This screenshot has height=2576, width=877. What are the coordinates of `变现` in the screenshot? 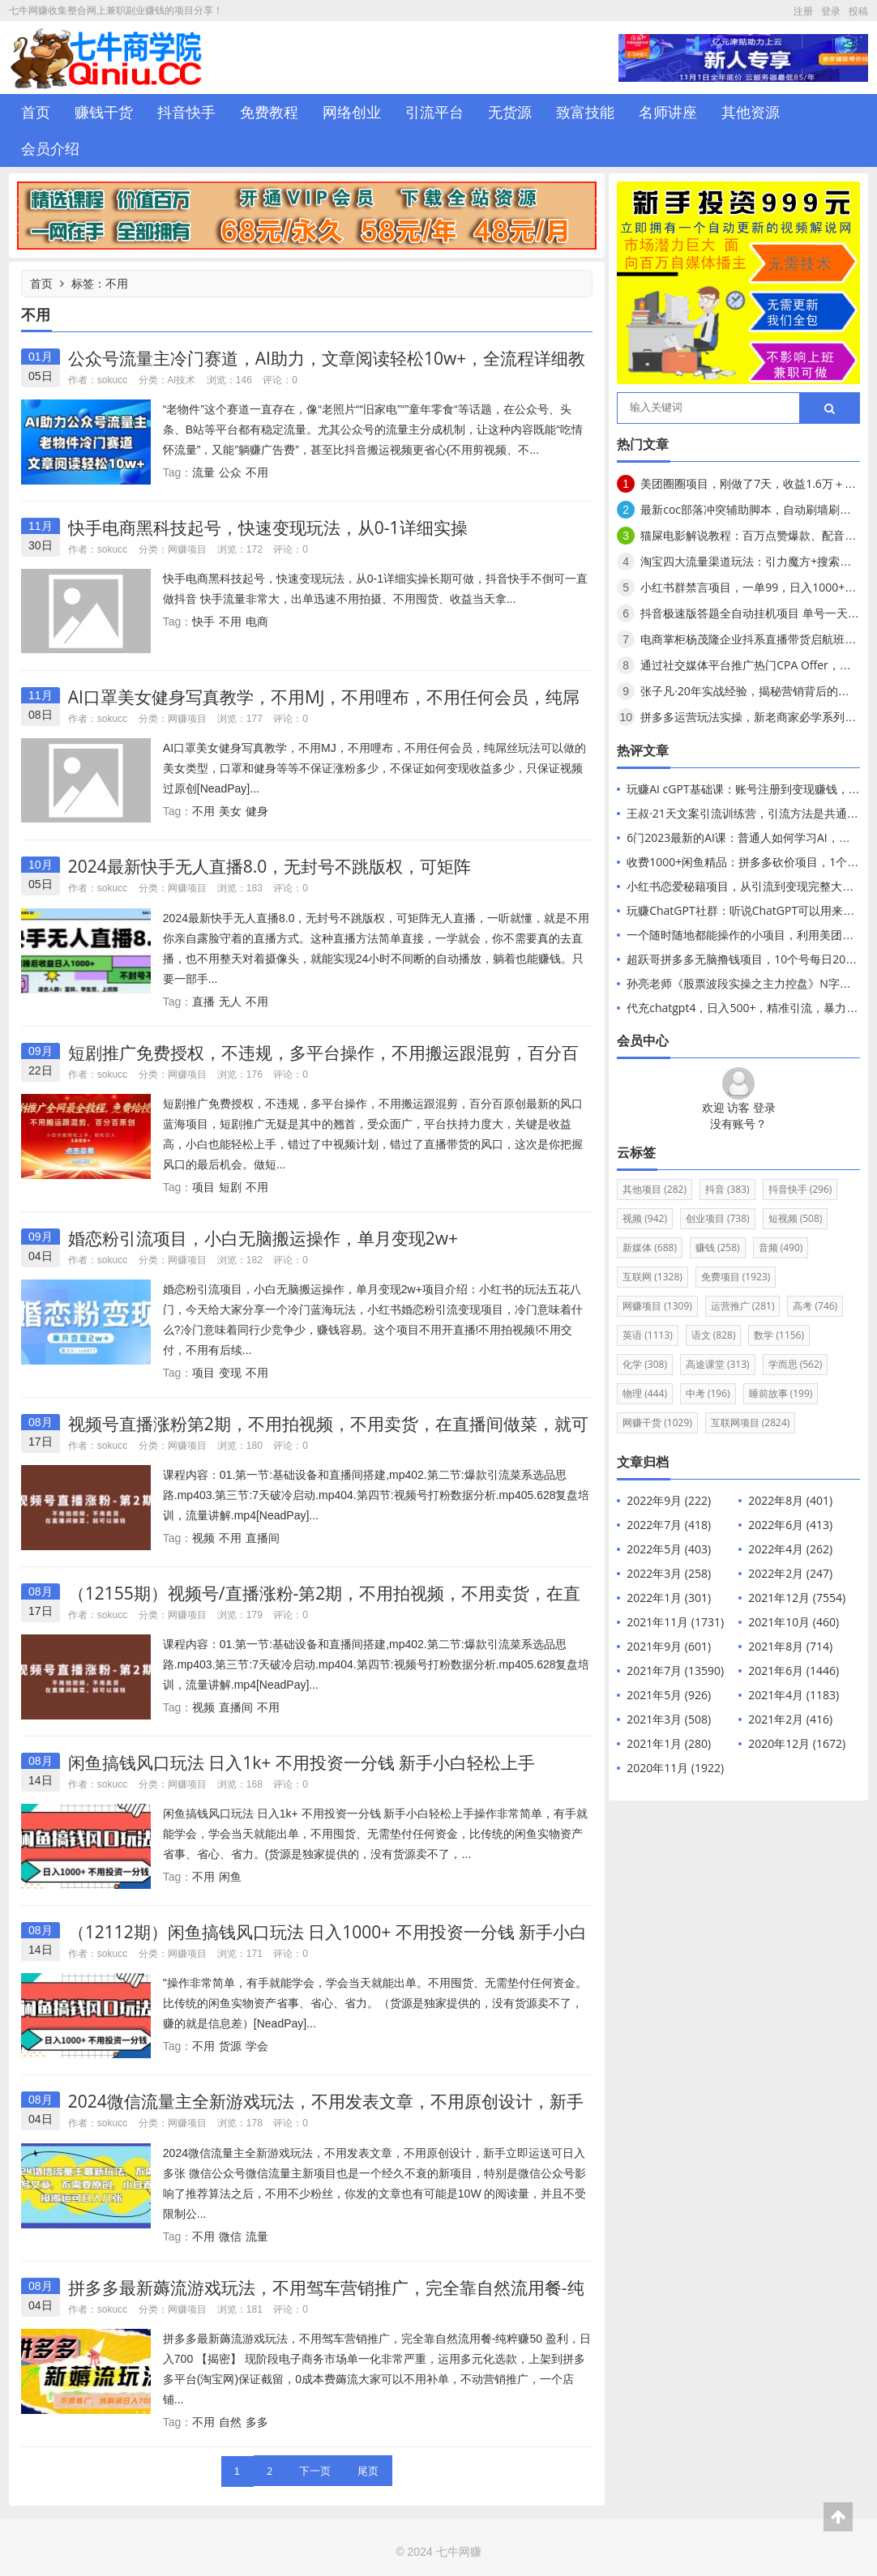 It's located at (230, 1372).